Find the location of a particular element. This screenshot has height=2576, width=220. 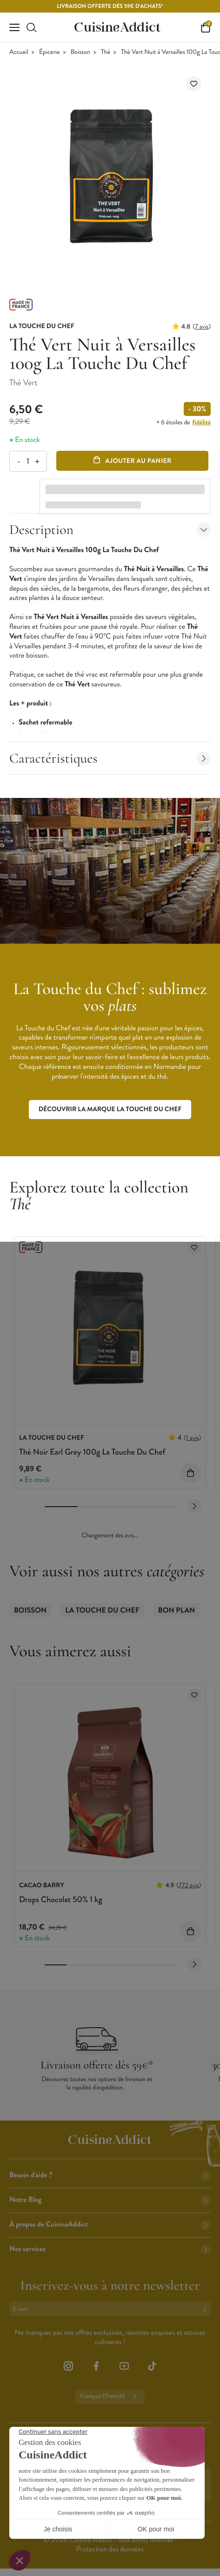

fidélité is located at coordinates (202, 422).